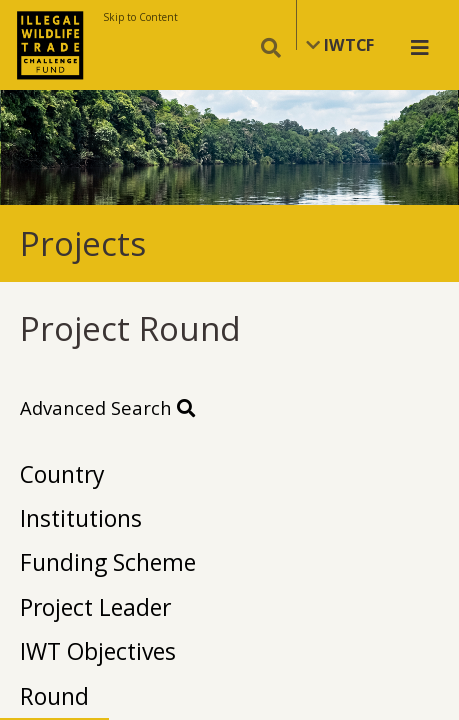 Image resolution: width=459 pixels, height=720 pixels. What do you see at coordinates (140, 17) in the screenshot?
I see `Skip to Content` at bounding box center [140, 17].